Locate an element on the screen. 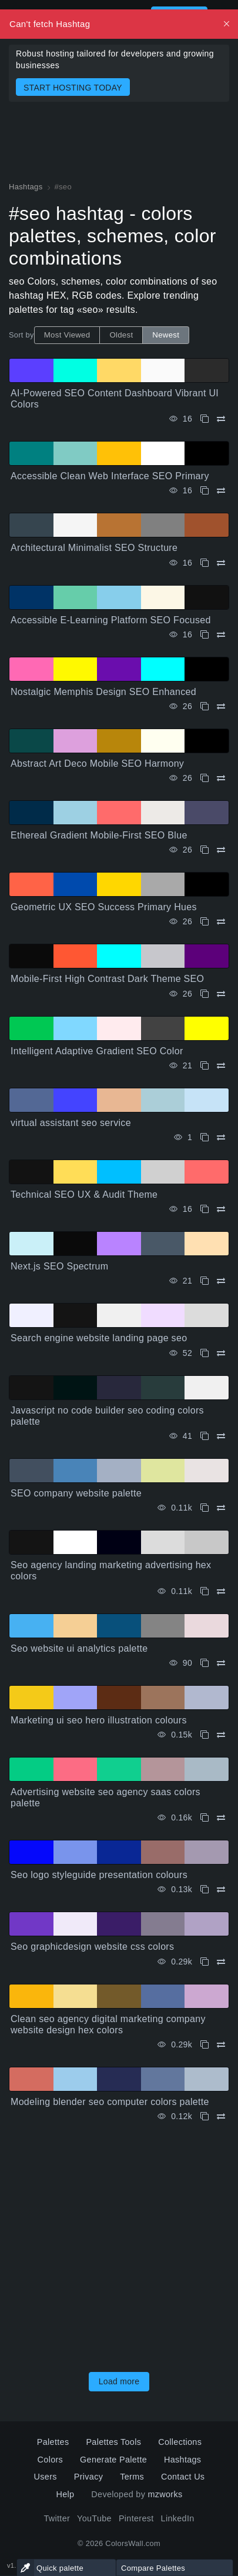  Oldest is located at coordinates (121, 334).